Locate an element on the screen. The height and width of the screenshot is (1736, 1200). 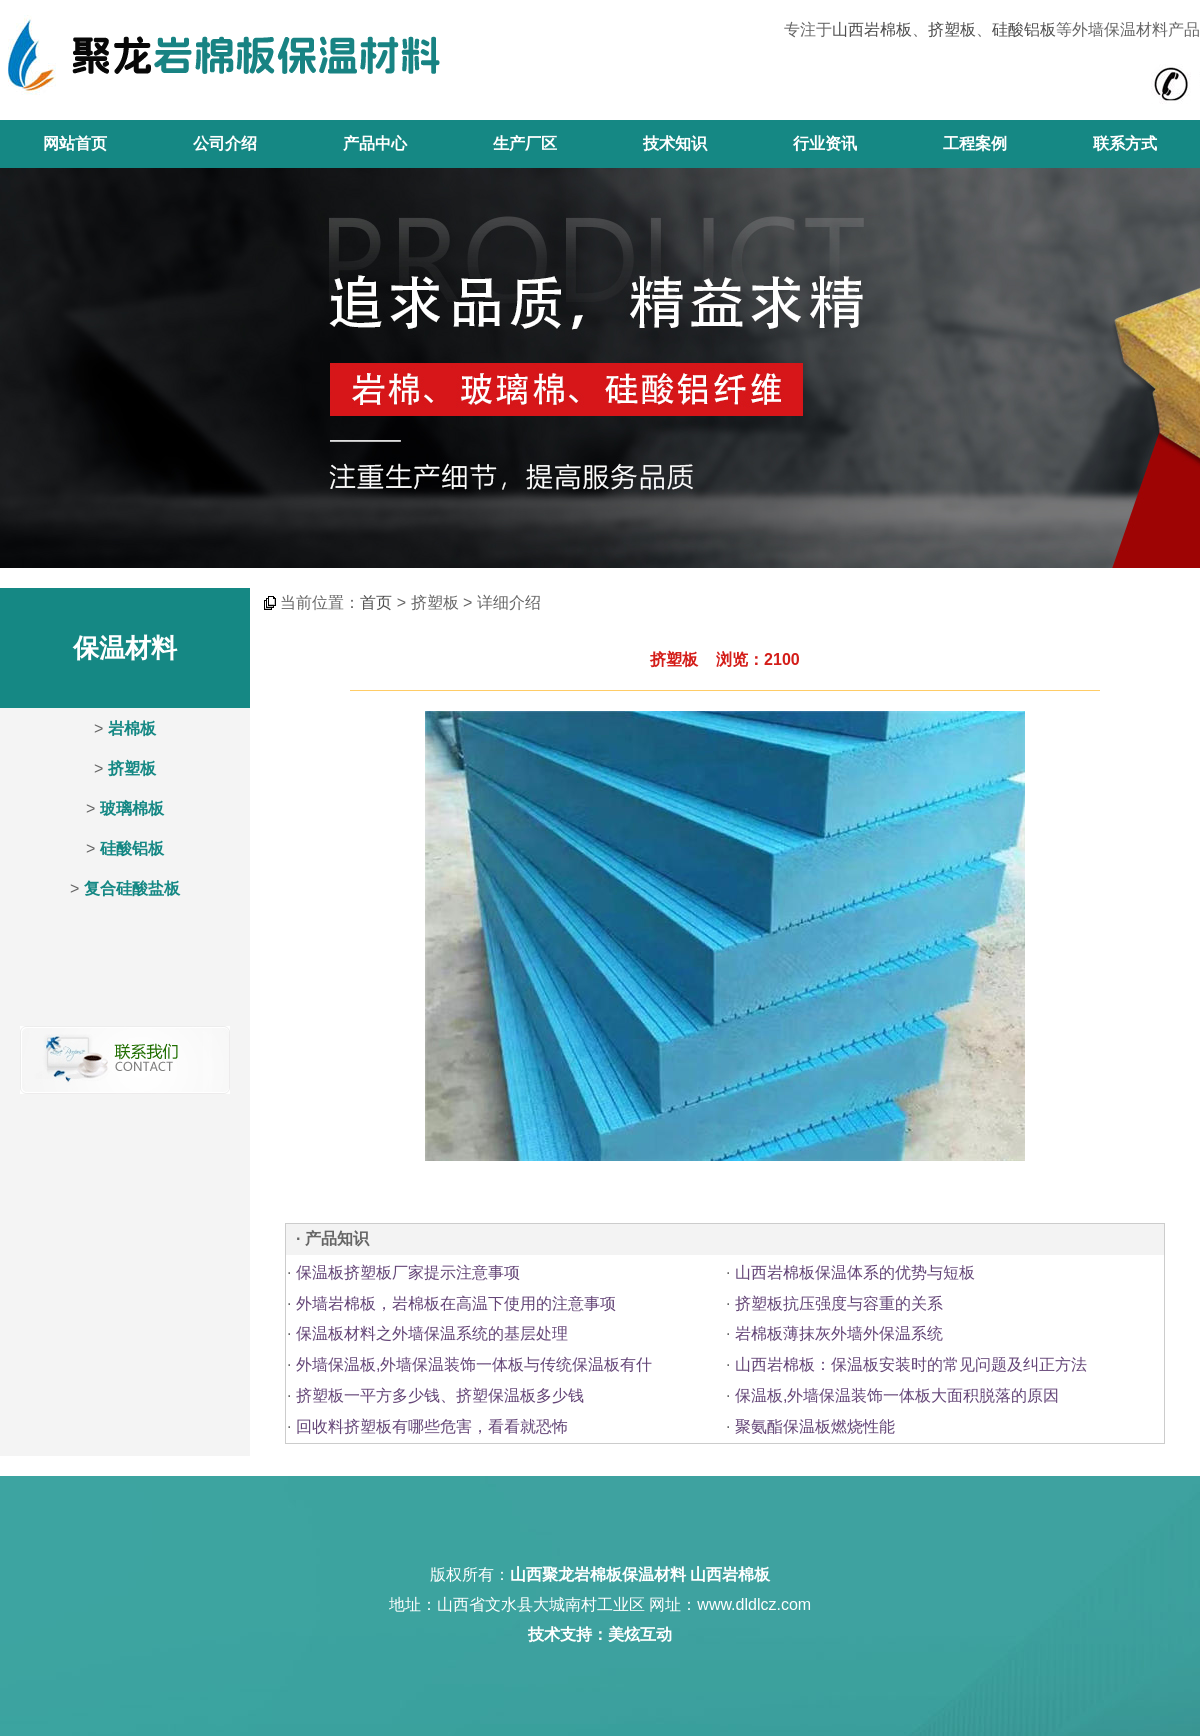
玻璃棉板 is located at coordinates (132, 808).